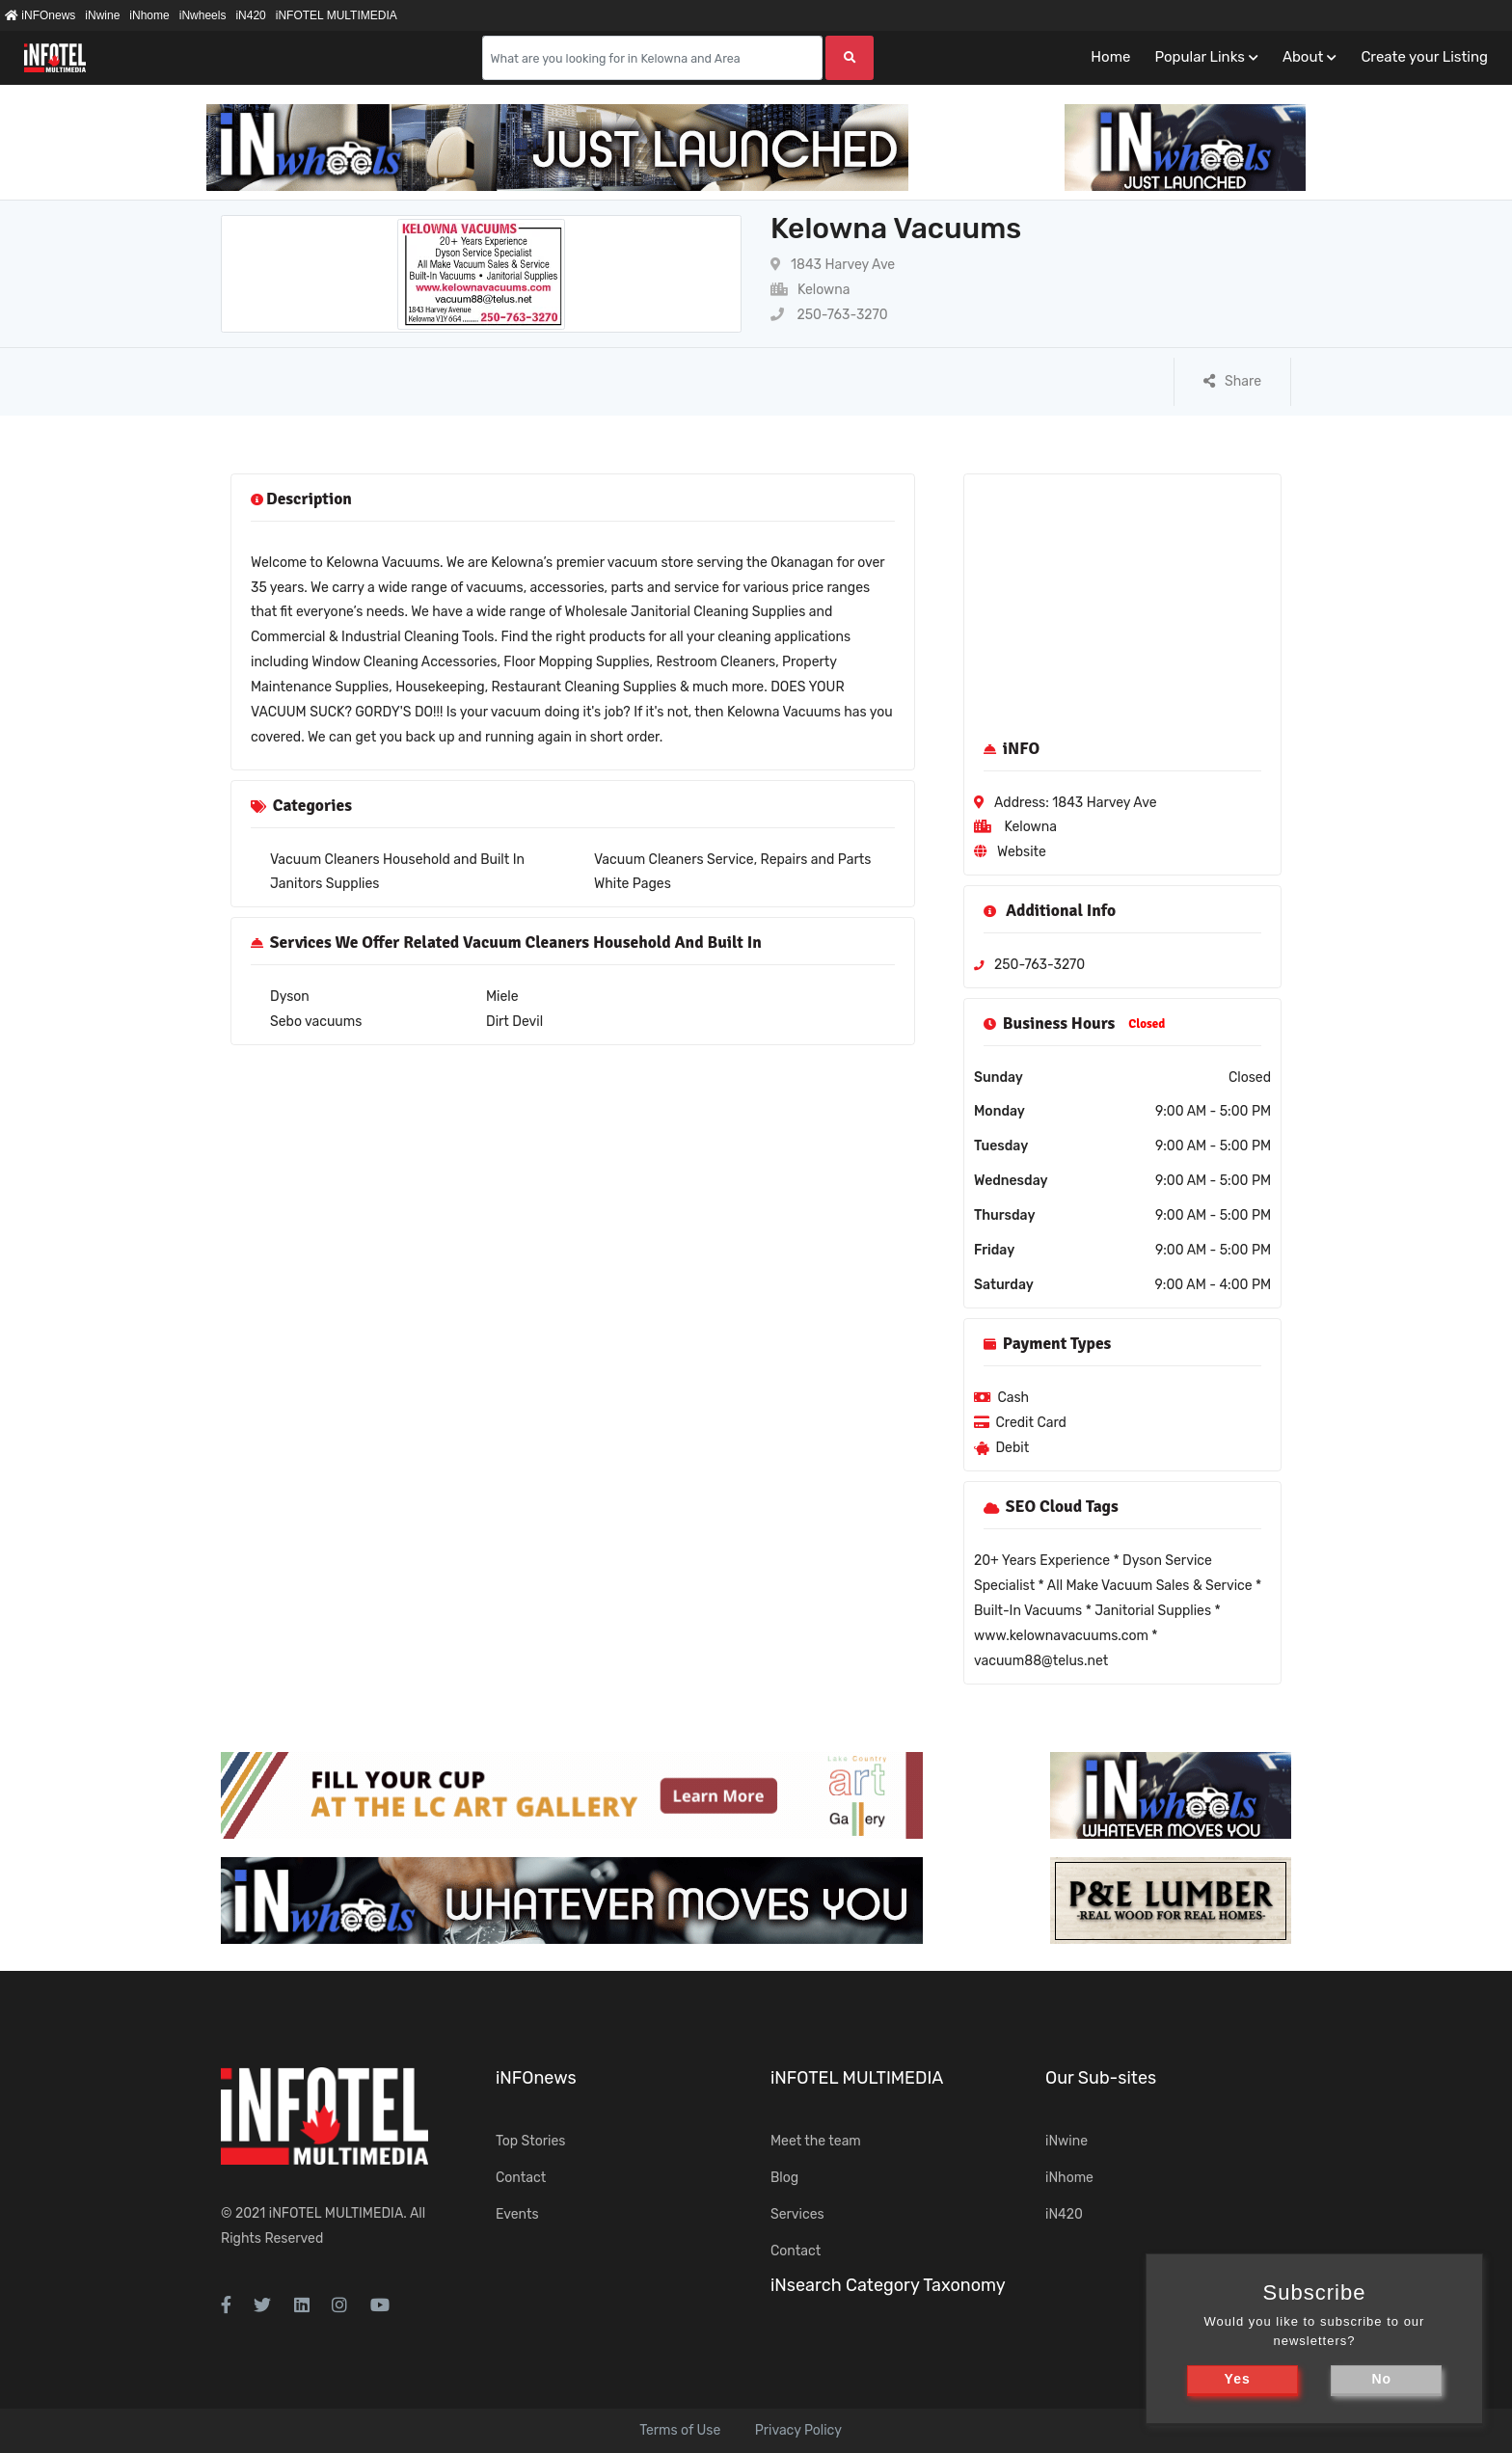 This screenshot has height=2453, width=1512. I want to click on iNFOTEL MULTIMEDIA, so click(336, 15).